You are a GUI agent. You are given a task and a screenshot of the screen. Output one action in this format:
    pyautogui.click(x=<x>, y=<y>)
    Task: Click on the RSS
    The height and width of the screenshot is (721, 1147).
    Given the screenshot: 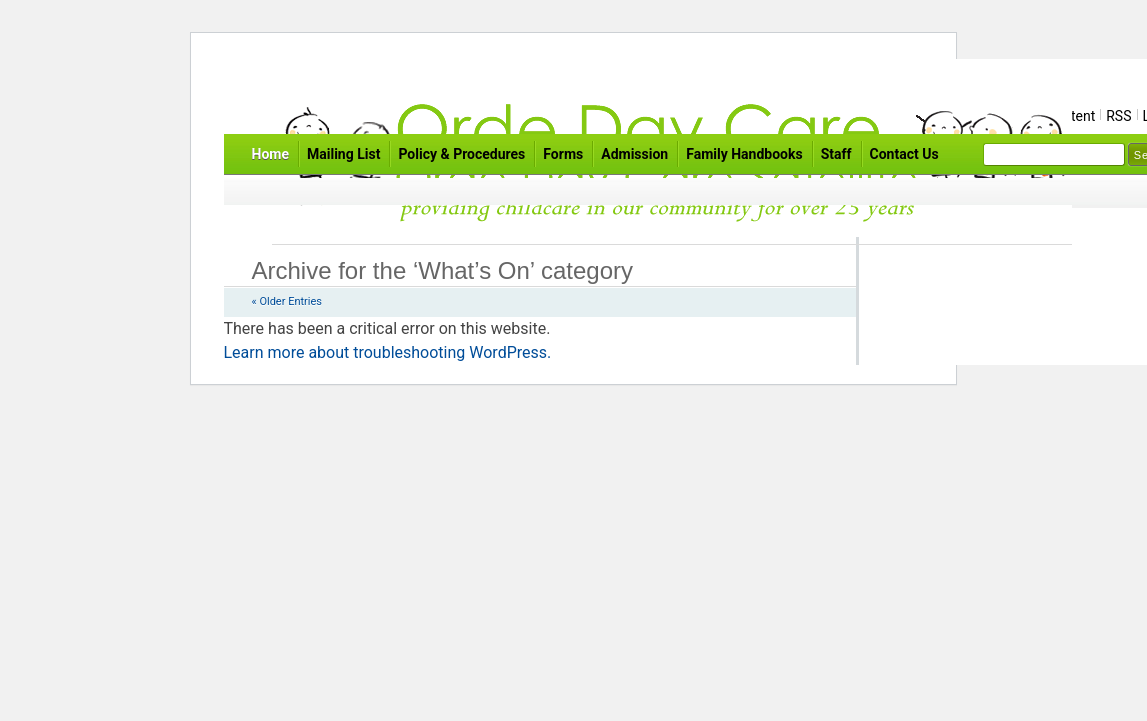 What is the action you would take?
    pyautogui.click(x=1118, y=116)
    